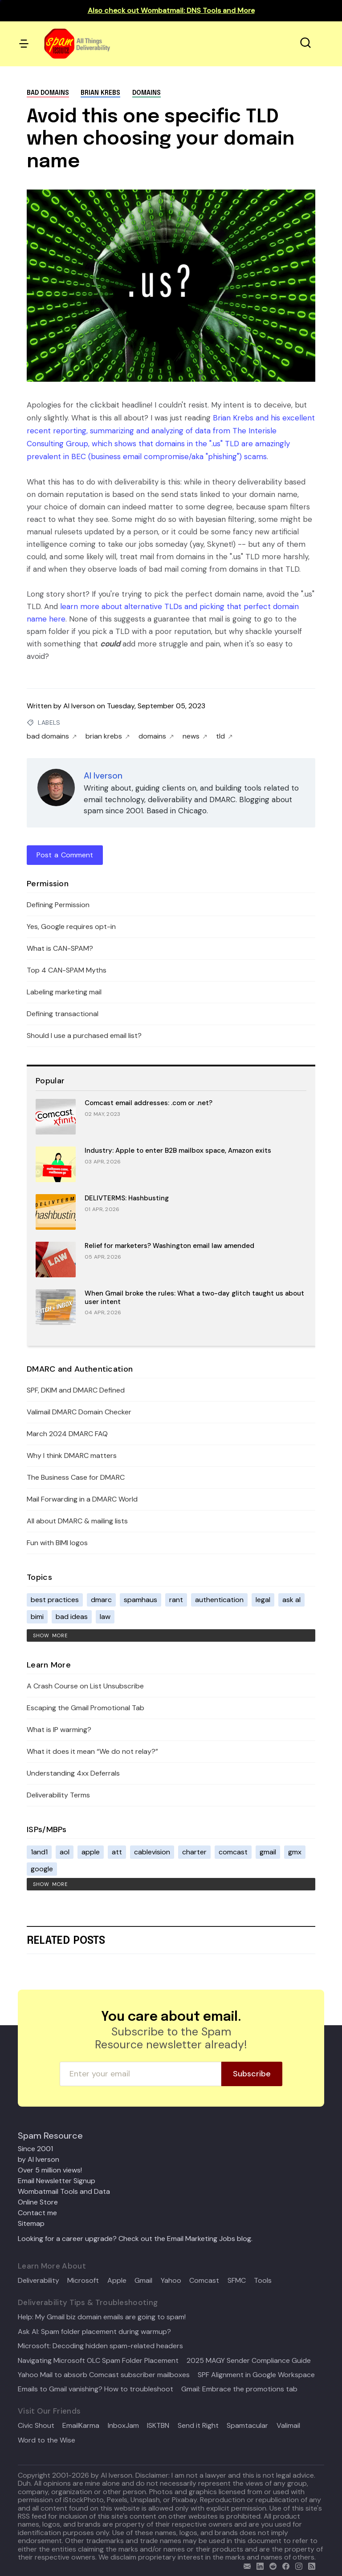 The height and width of the screenshot is (2576, 342). What do you see at coordinates (143, 2281) in the screenshot?
I see `Gmail` at bounding box center [143, 2281].